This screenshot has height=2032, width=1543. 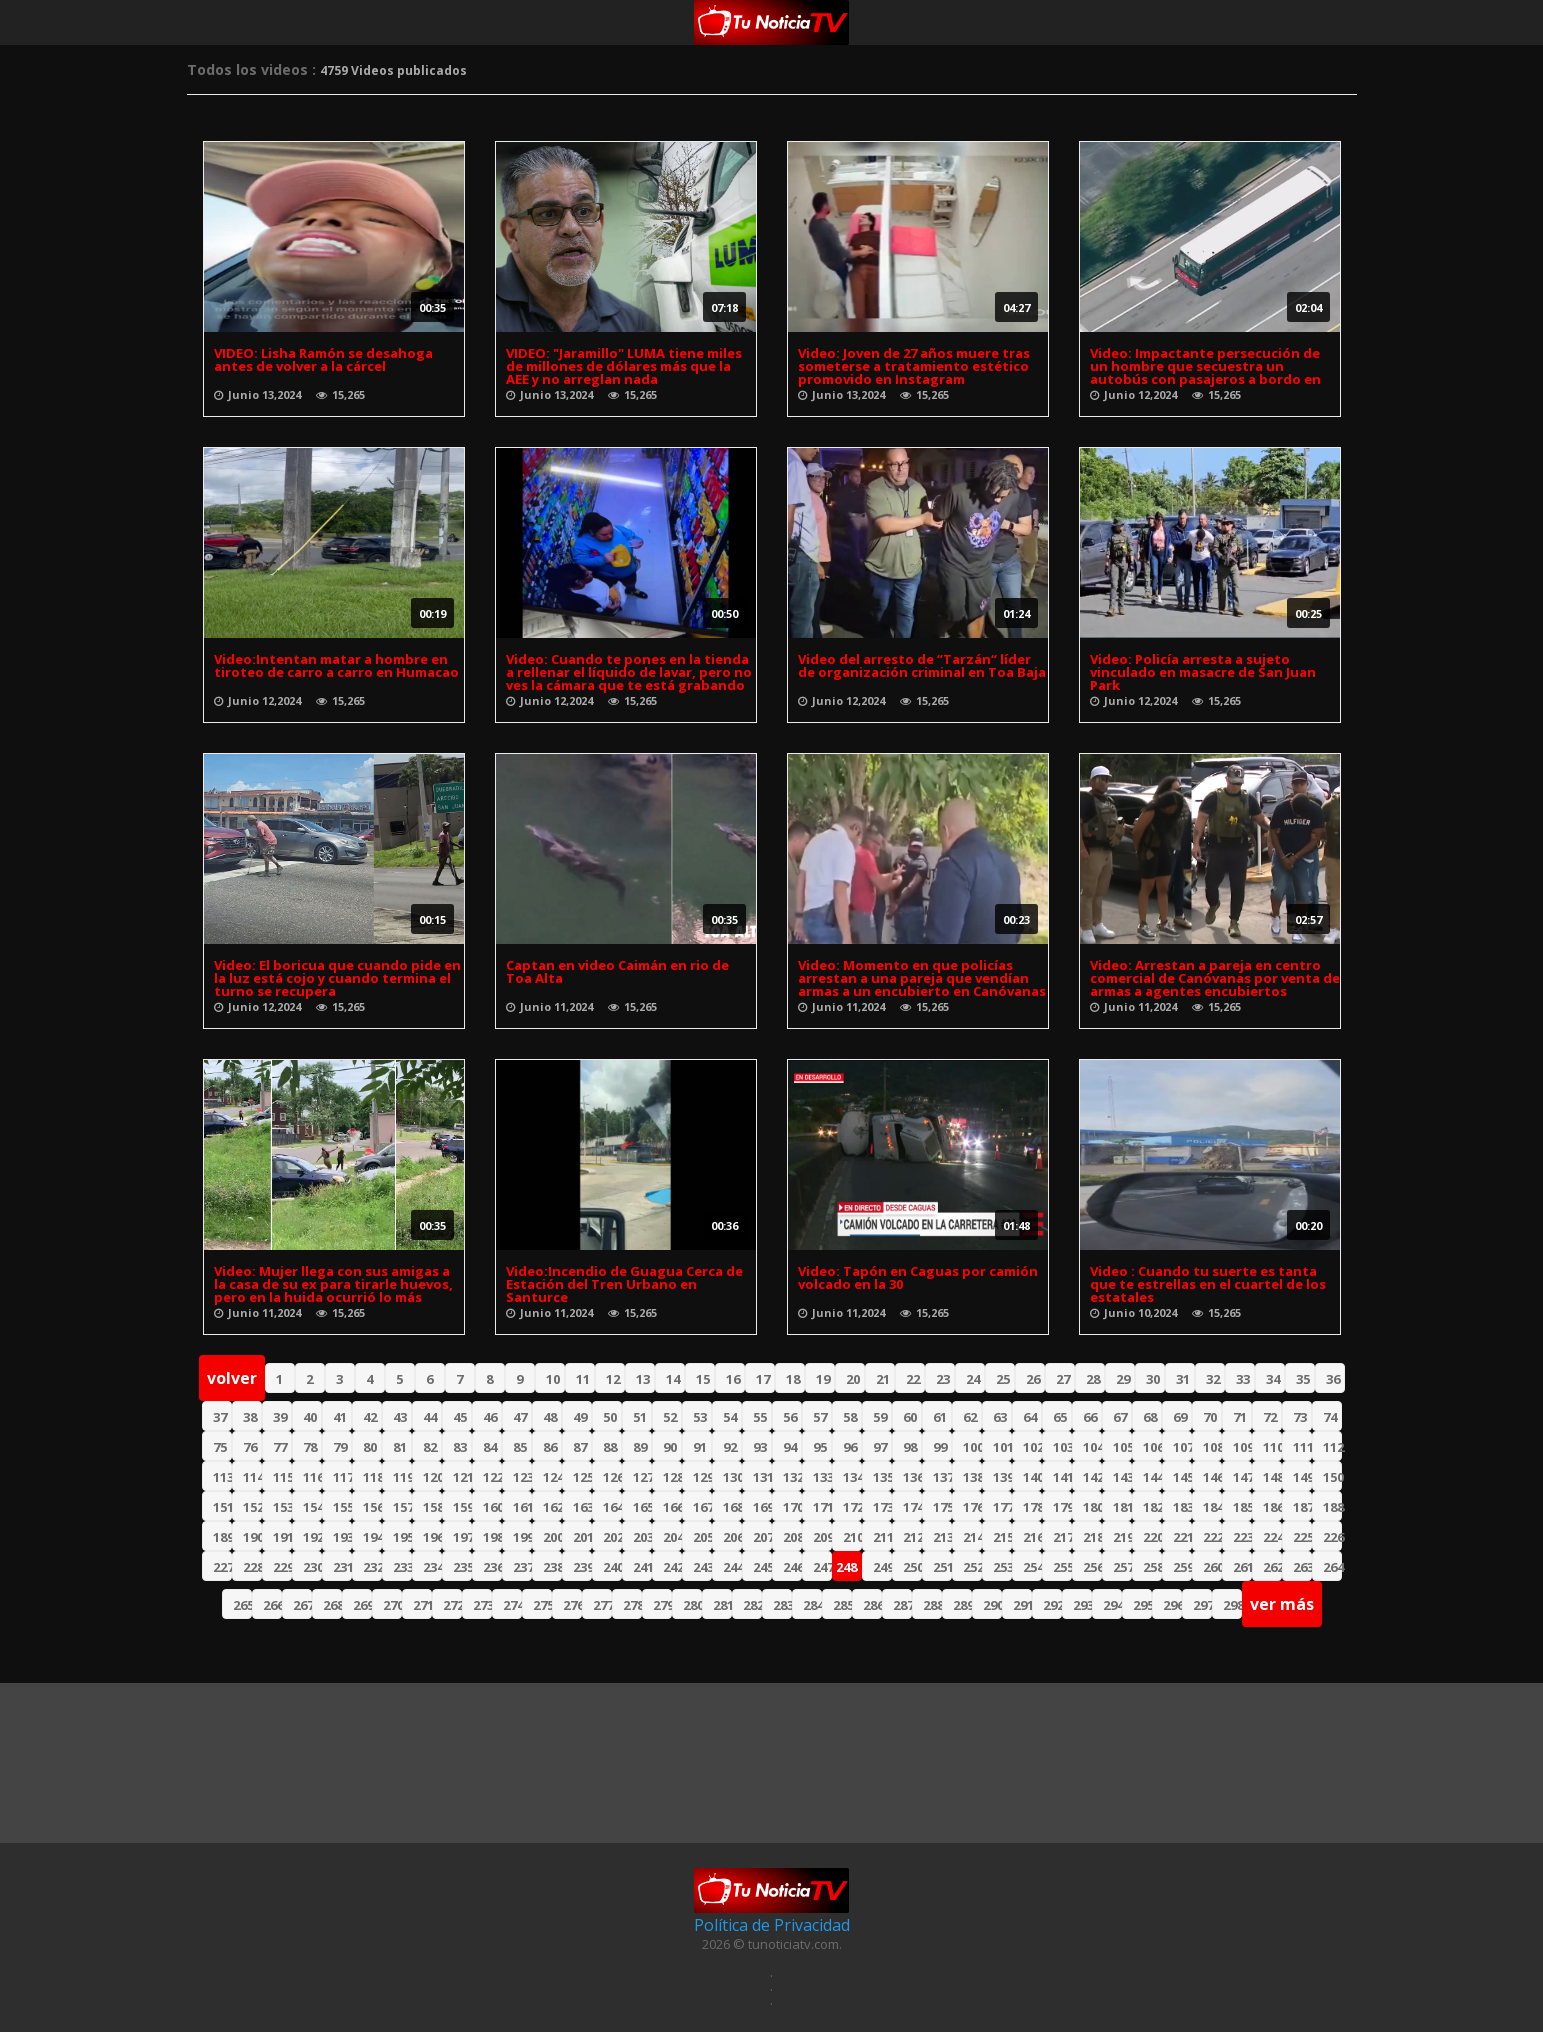 What do you see at coordinates (612, 1477) in the screenshot?
I see `126` at bounding box center [612, 1477].